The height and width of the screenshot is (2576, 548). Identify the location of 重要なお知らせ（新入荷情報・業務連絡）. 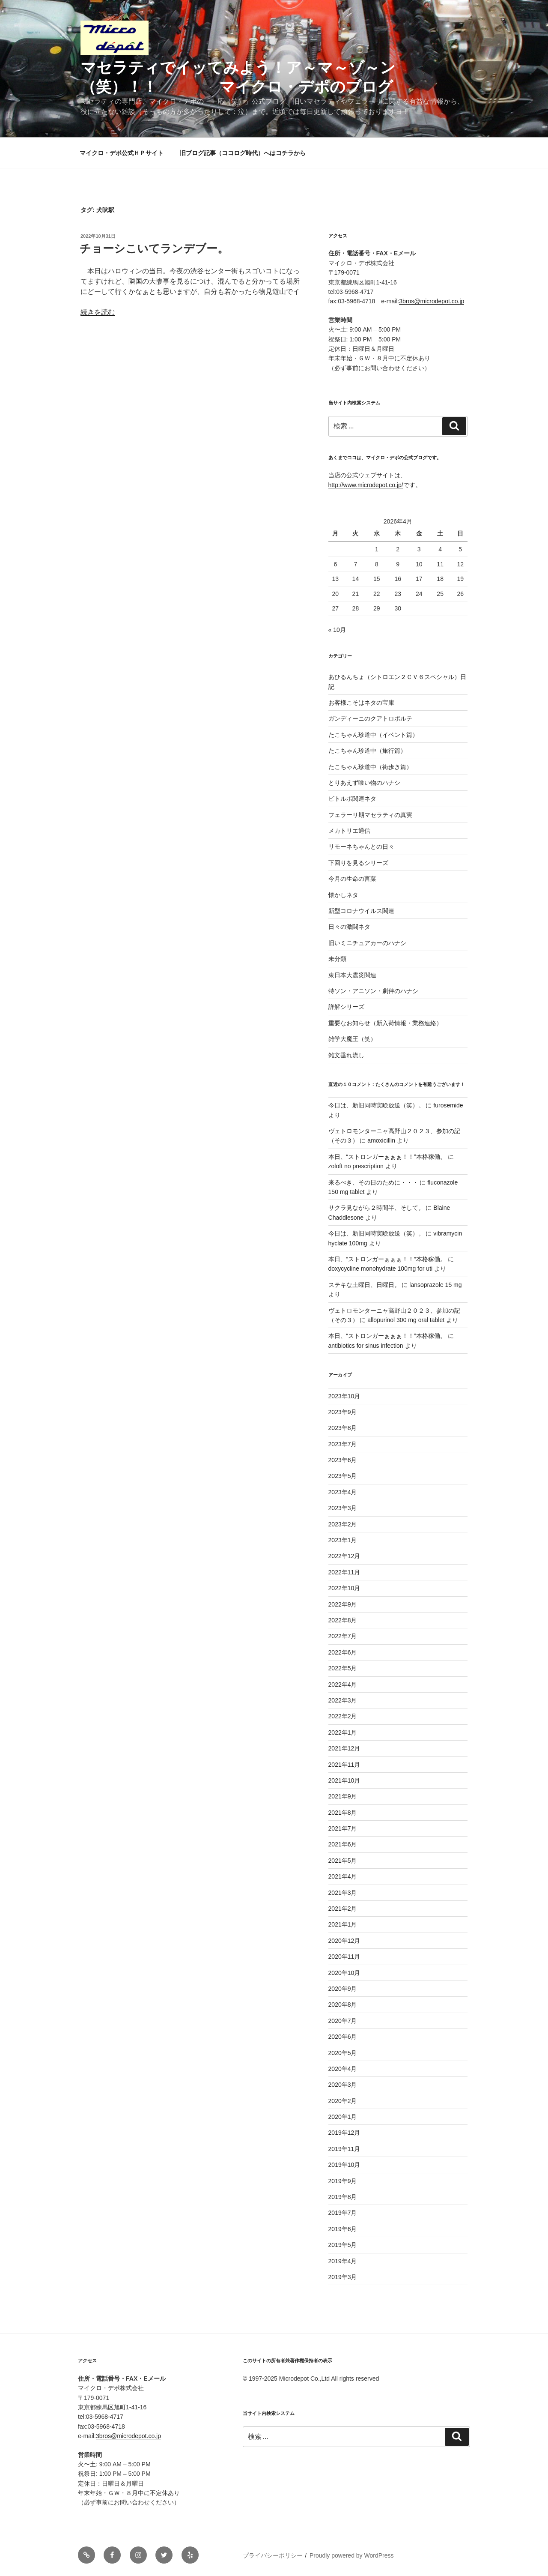
(385, 1023).